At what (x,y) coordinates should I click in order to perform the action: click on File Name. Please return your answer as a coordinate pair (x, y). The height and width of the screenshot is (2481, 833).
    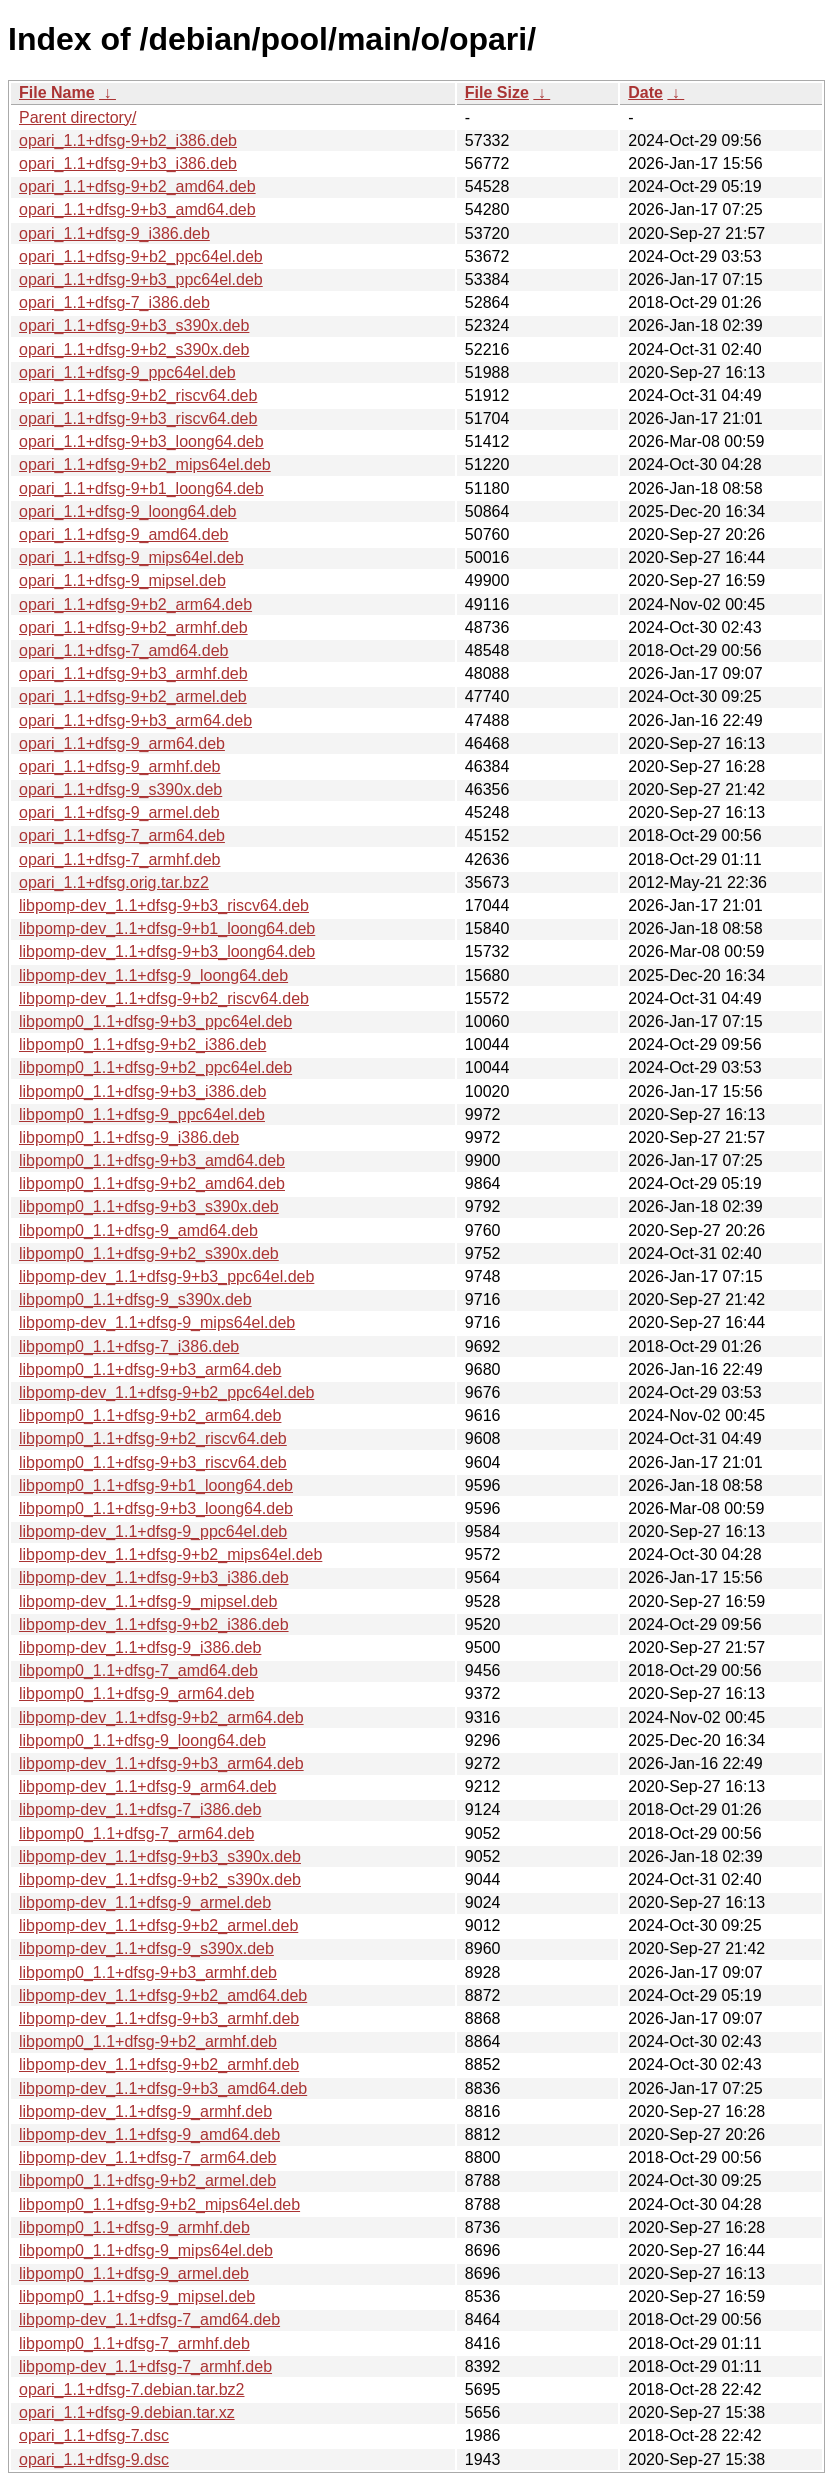
    Looking at the image, I should click on (57, 92).